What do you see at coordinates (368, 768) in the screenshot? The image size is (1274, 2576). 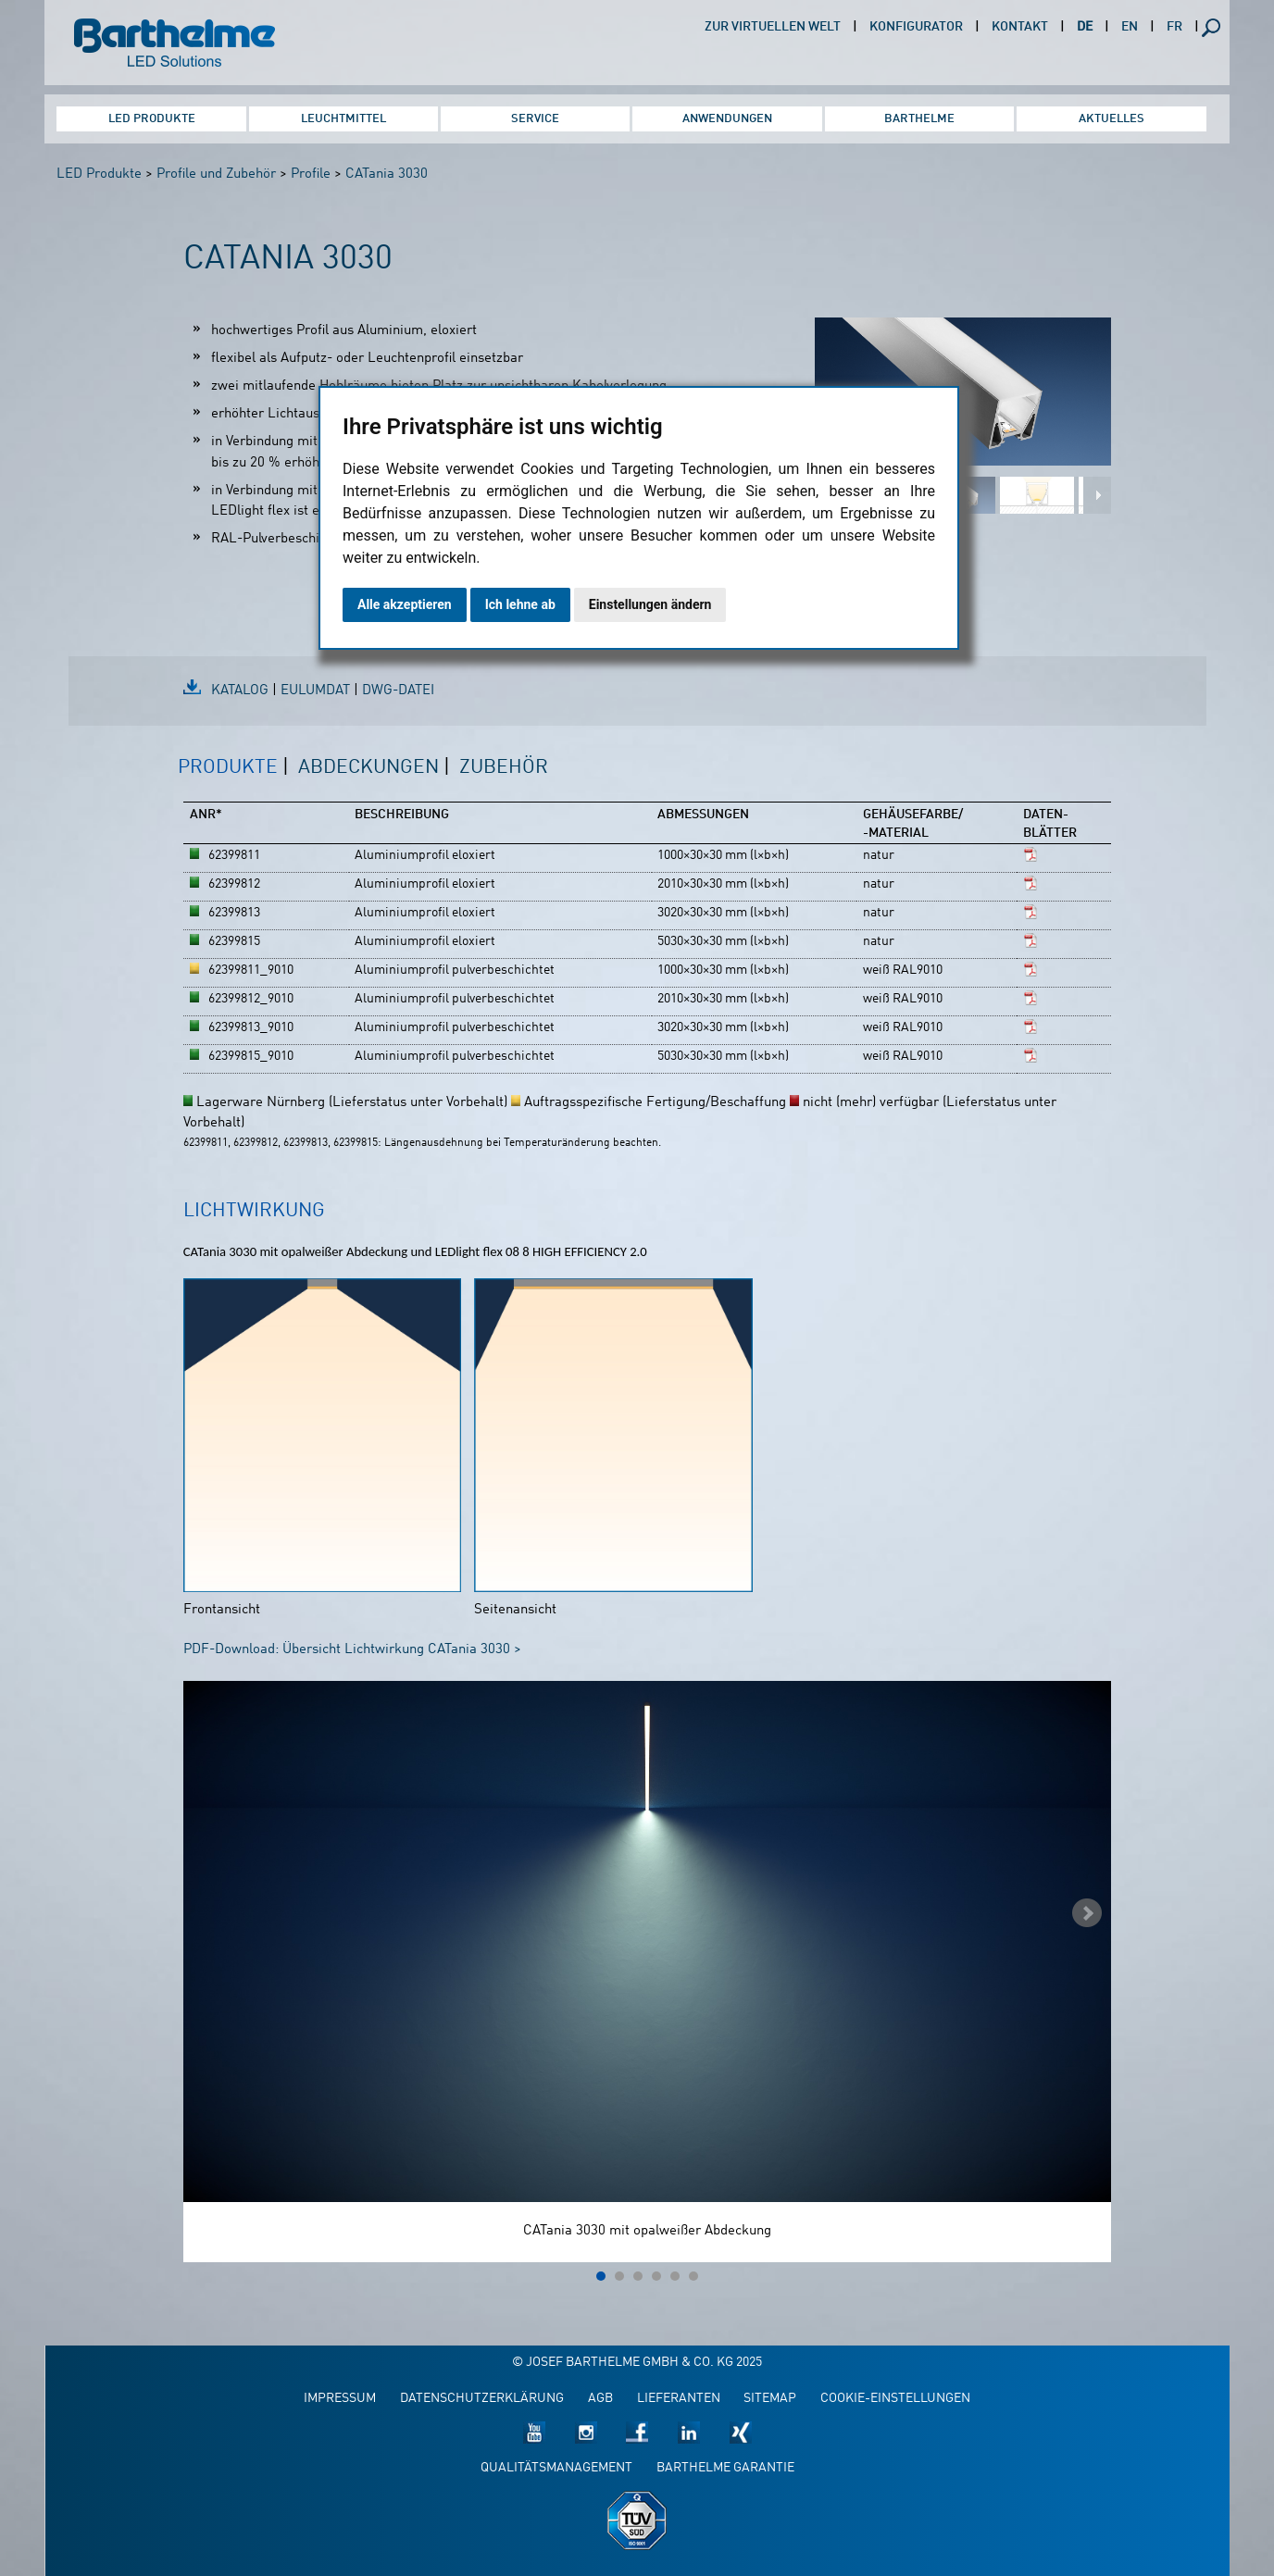 I see `Abdeckungen [presentation]` at bounding box center [368, 768].